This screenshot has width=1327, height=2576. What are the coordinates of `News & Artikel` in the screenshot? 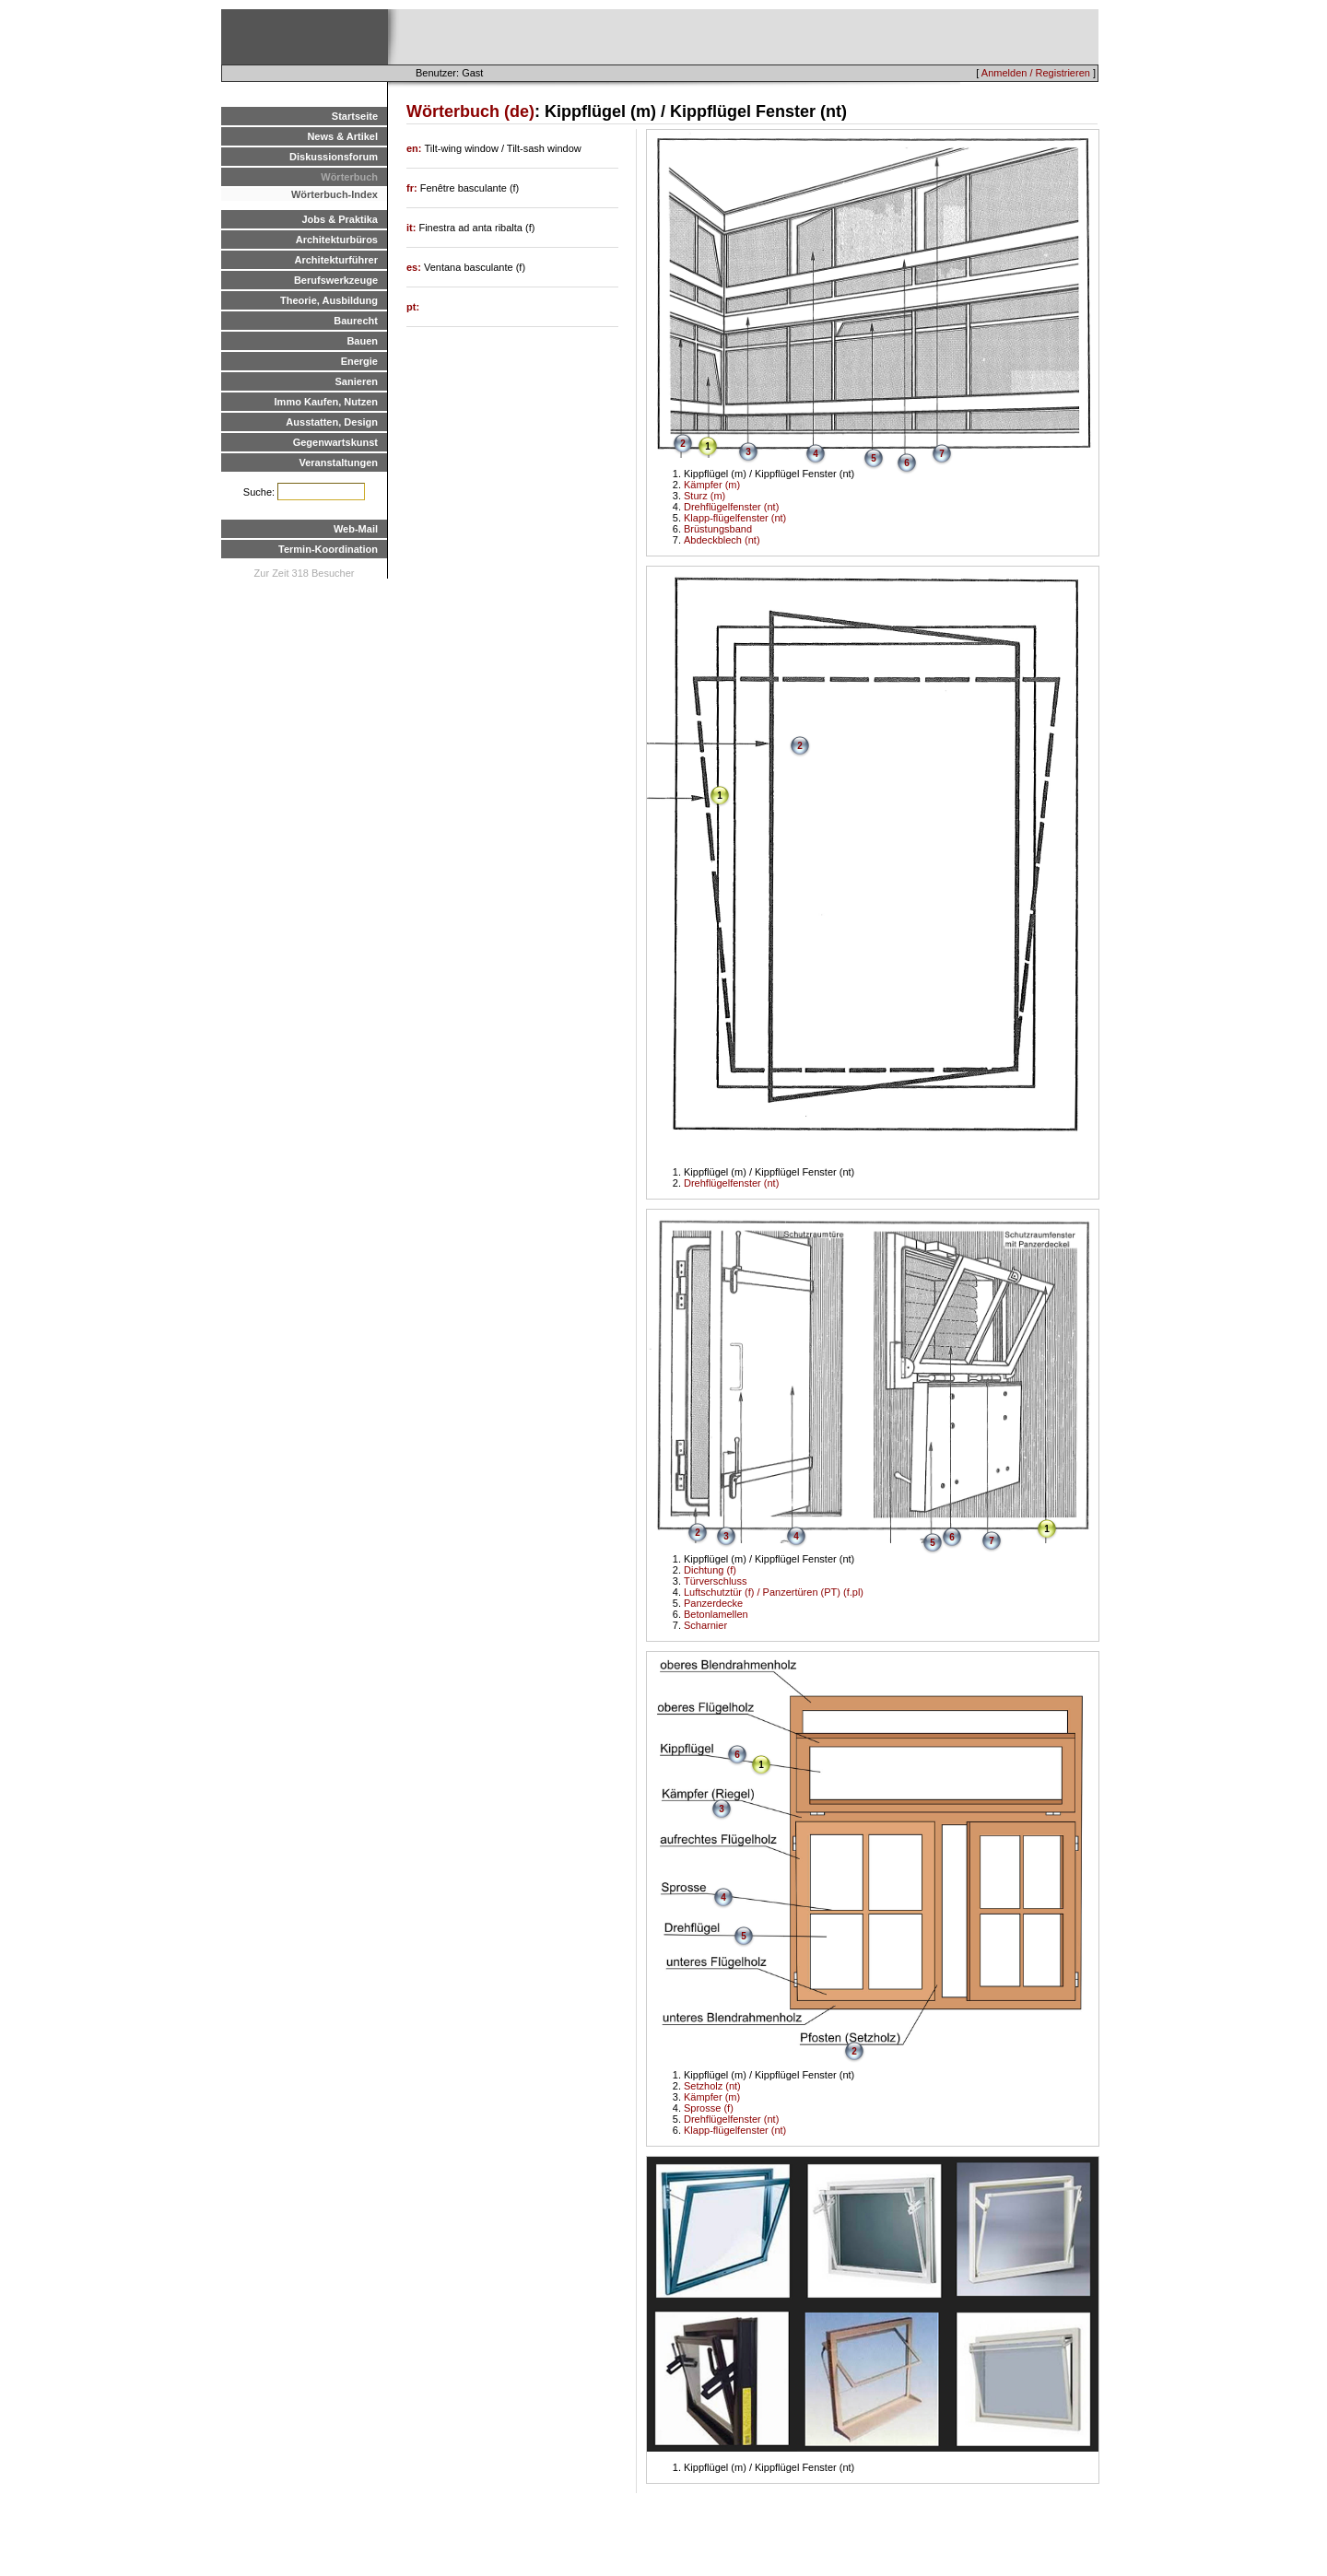 It's located at (342, 136).